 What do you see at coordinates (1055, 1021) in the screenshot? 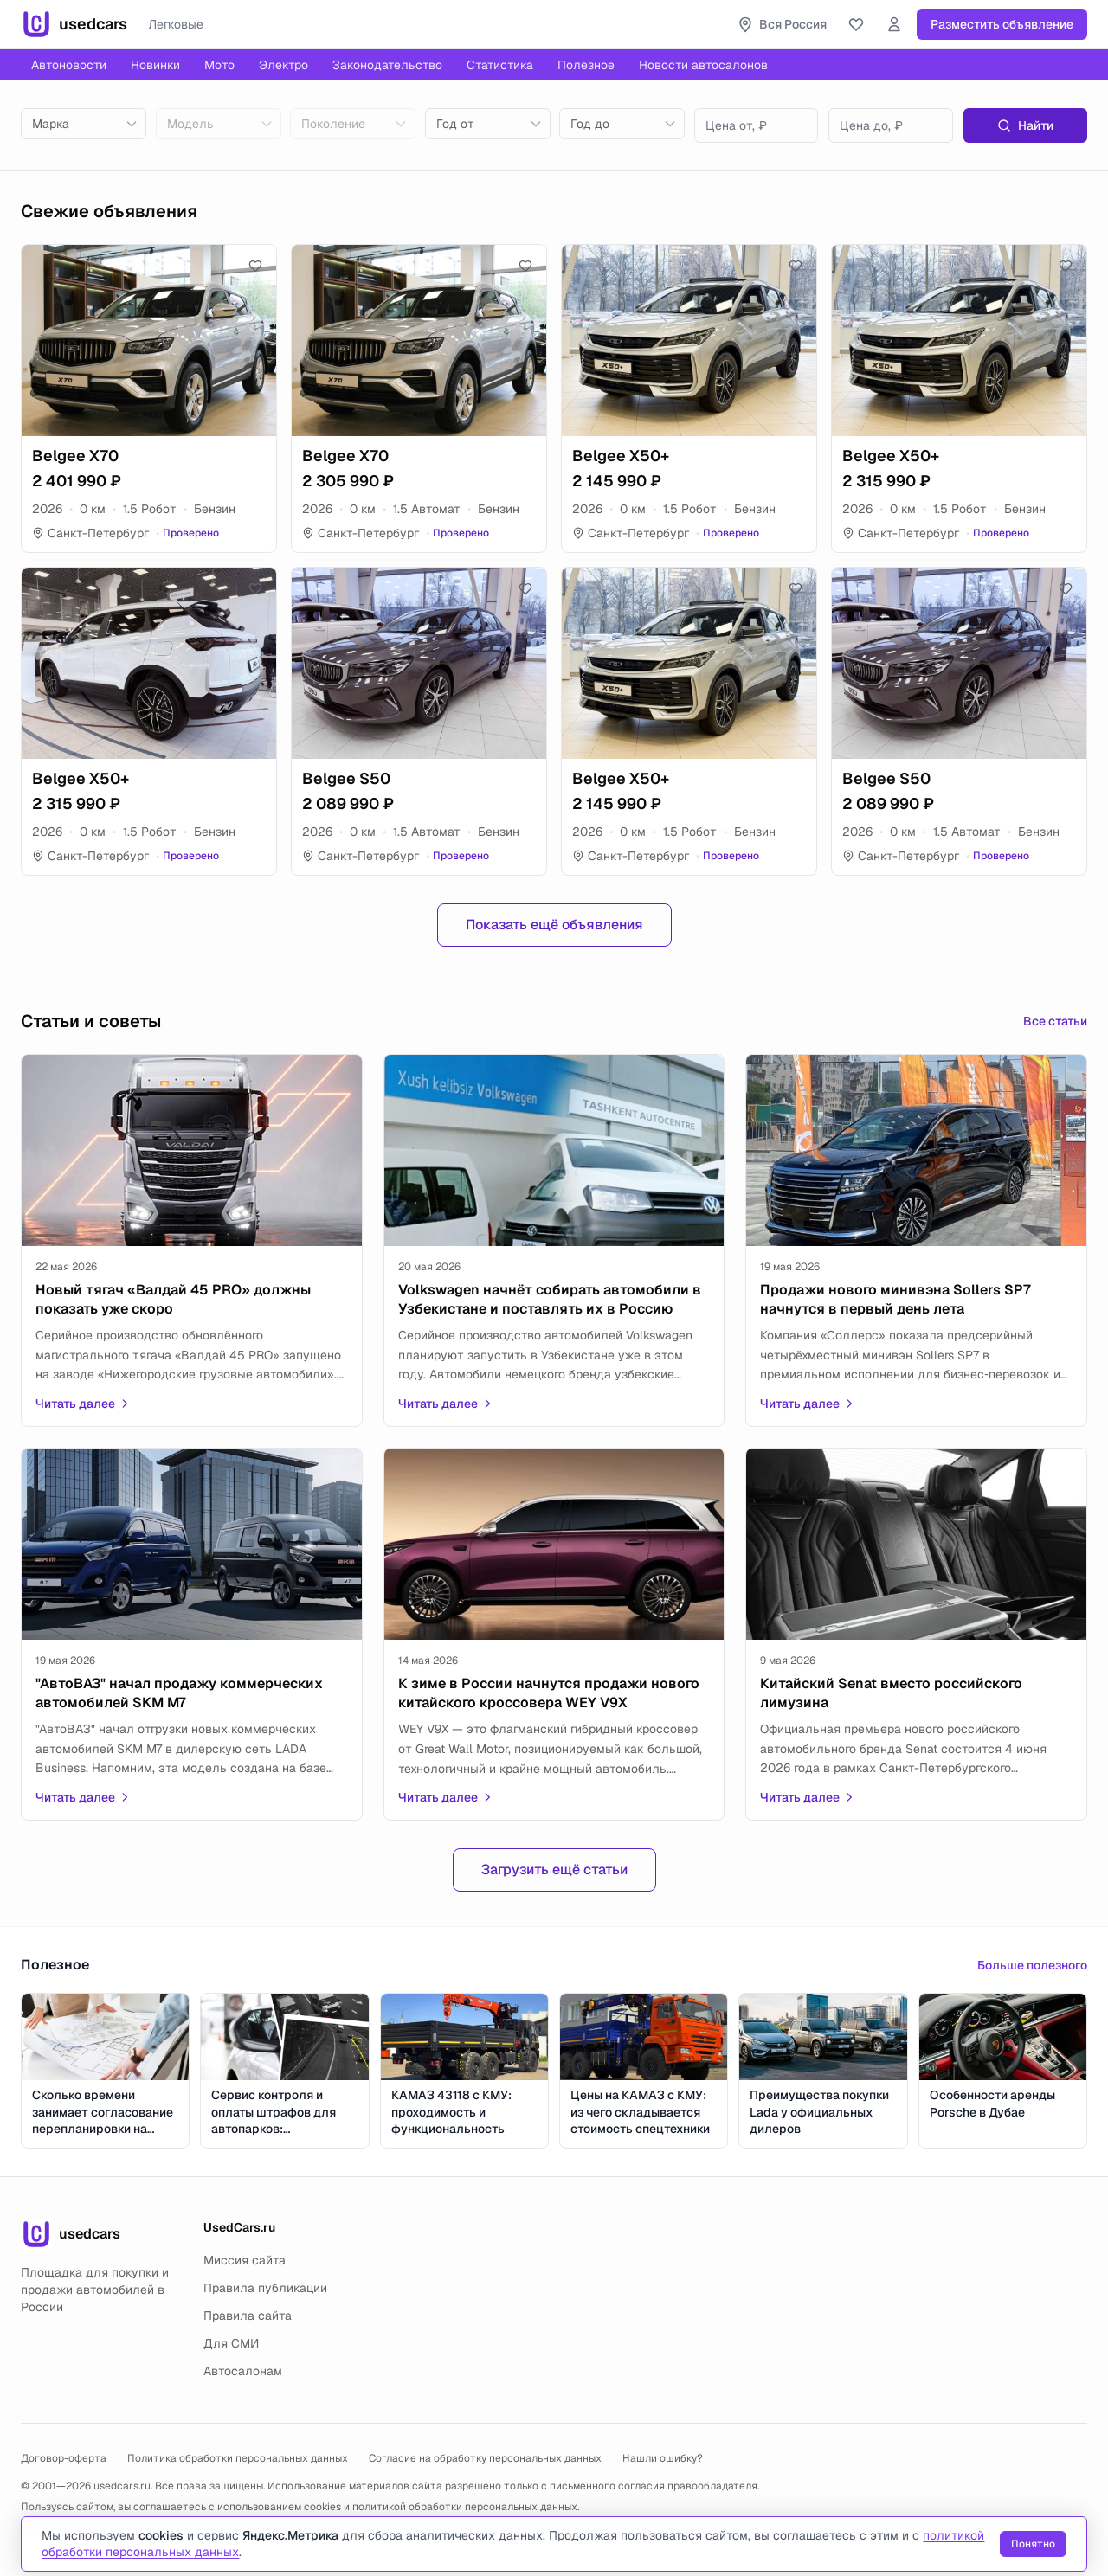
I see `Все статьи` at bounding box center [1055, 1021].